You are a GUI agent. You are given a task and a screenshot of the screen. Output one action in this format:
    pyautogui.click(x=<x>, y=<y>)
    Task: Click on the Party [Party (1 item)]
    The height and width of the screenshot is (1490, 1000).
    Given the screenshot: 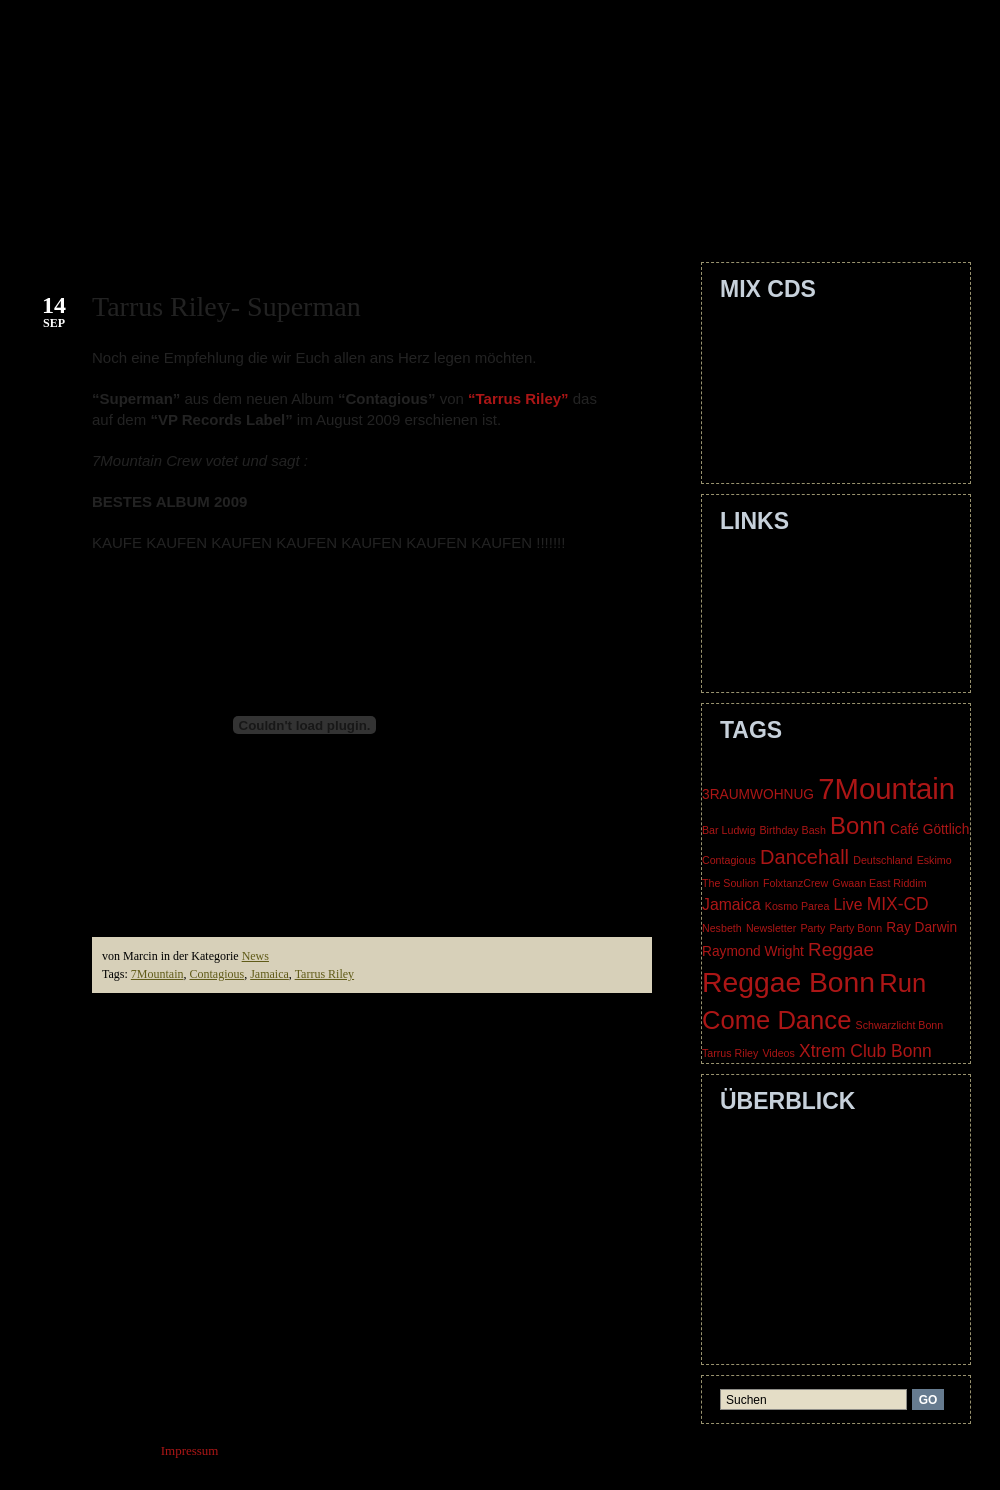 What is the action you would take?
    pyautogui.click(x=812, y=928)
    